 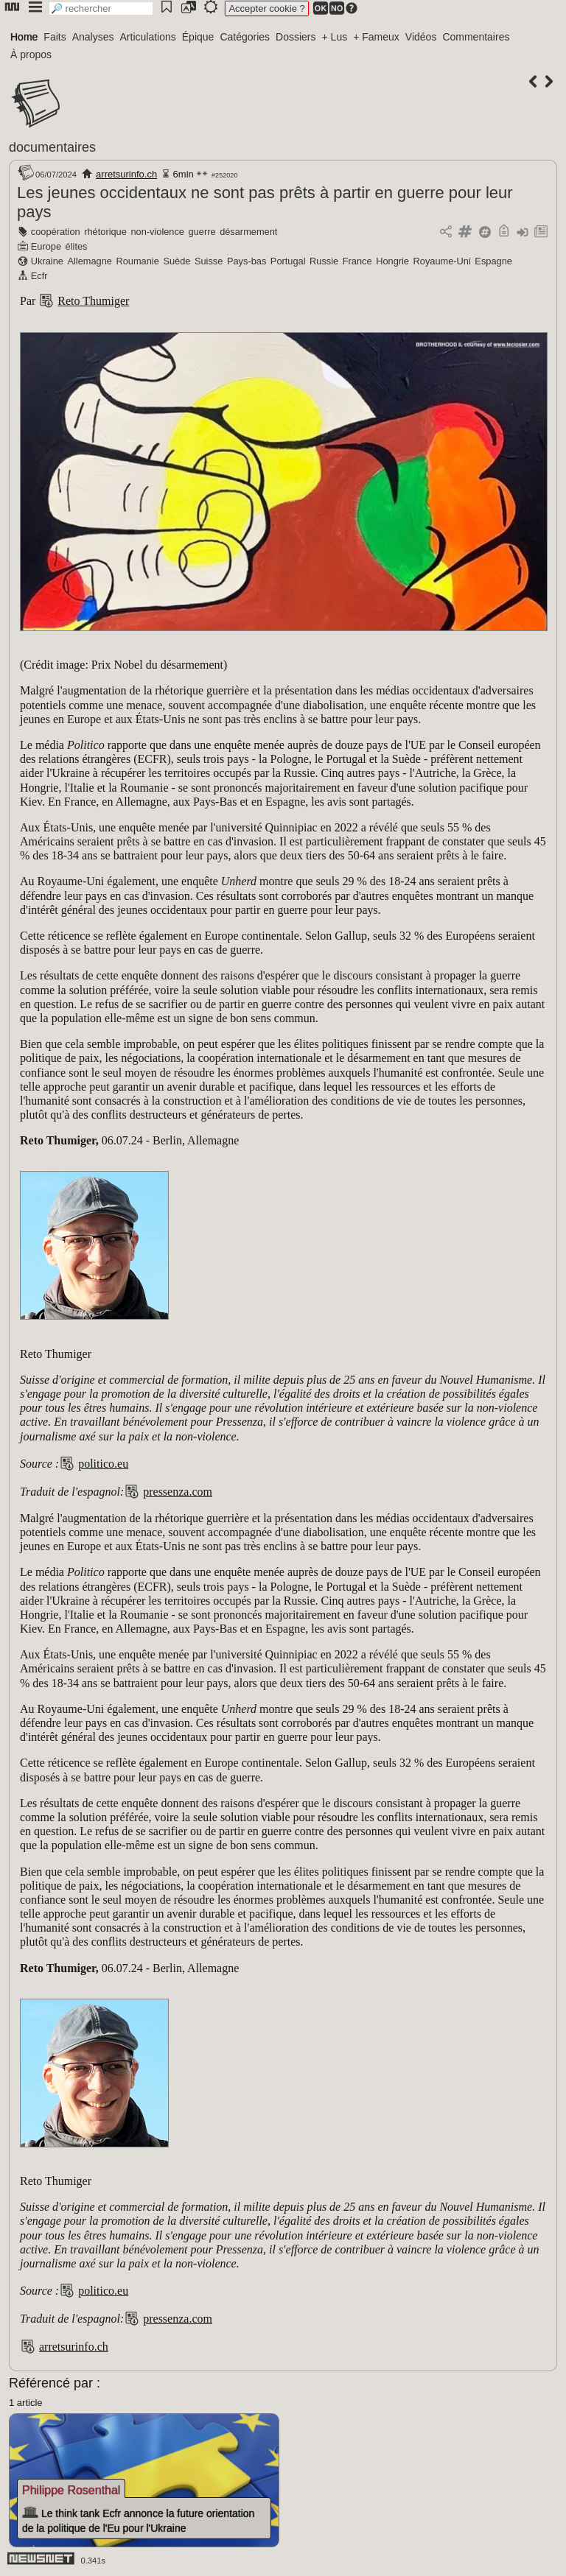 What do you see at coordinates (248, 231) in the screenshot?
I see `désarmement` at bounding box center [248, 231].